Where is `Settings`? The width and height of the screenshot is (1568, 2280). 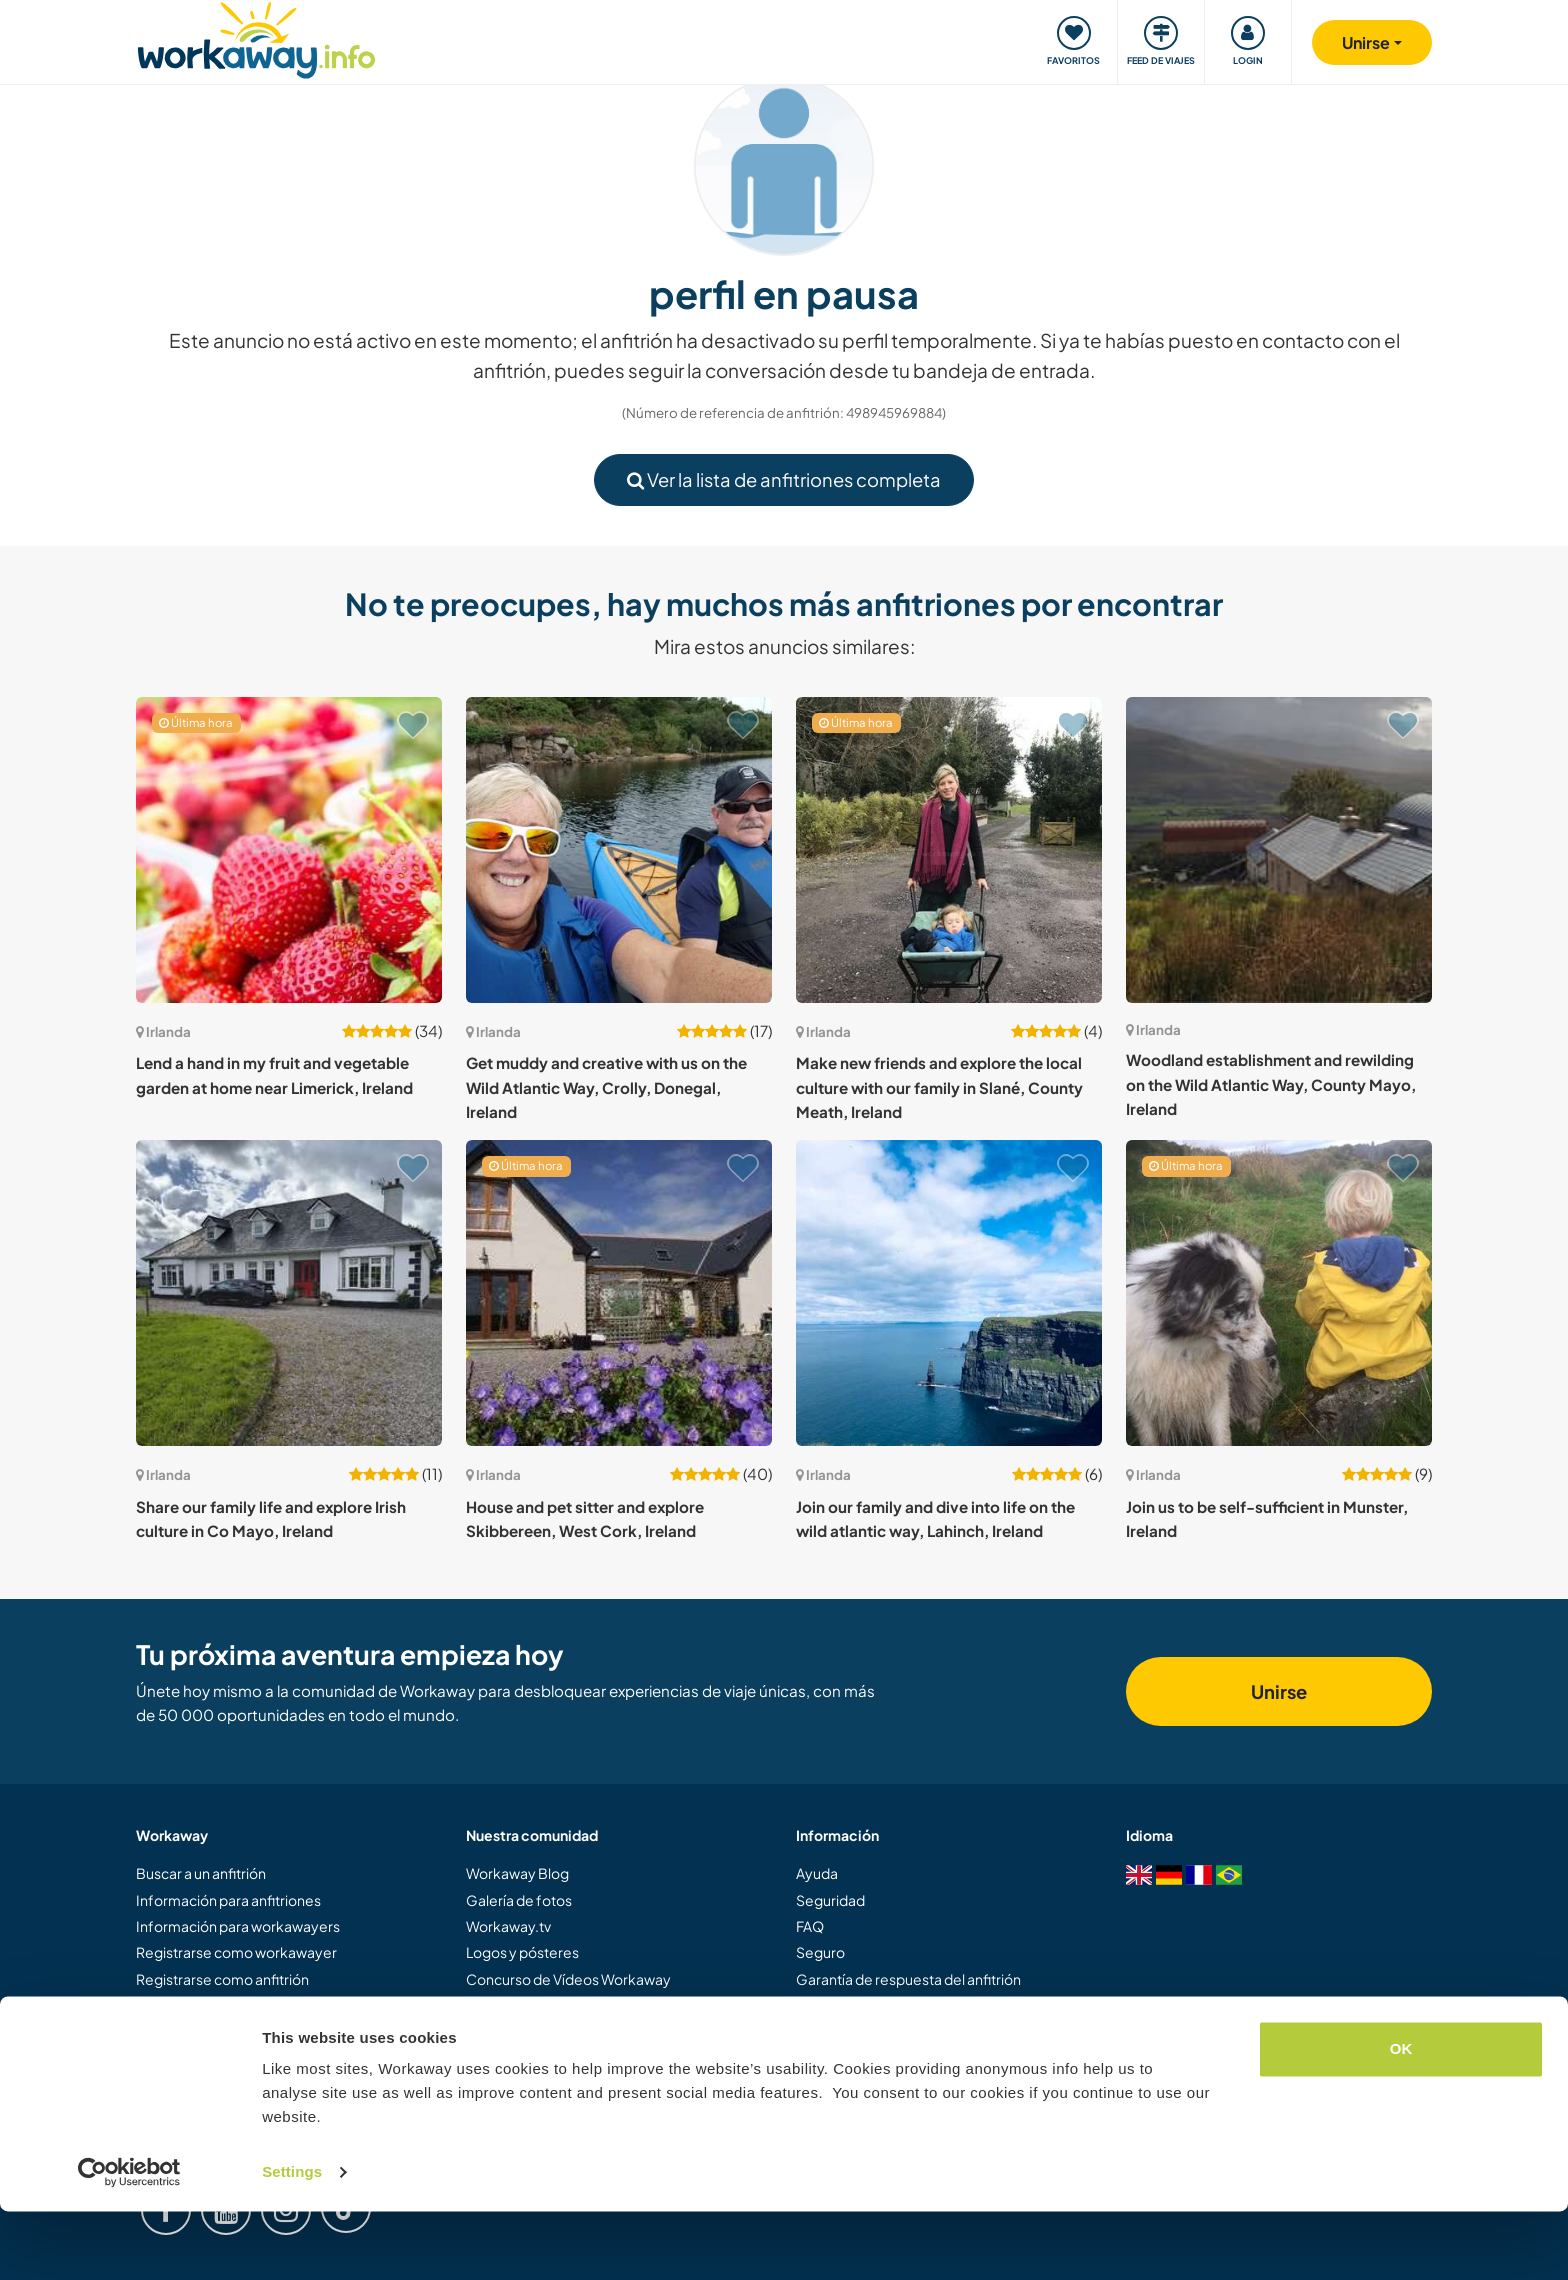 Settings is located at coordinates (292, 2240).